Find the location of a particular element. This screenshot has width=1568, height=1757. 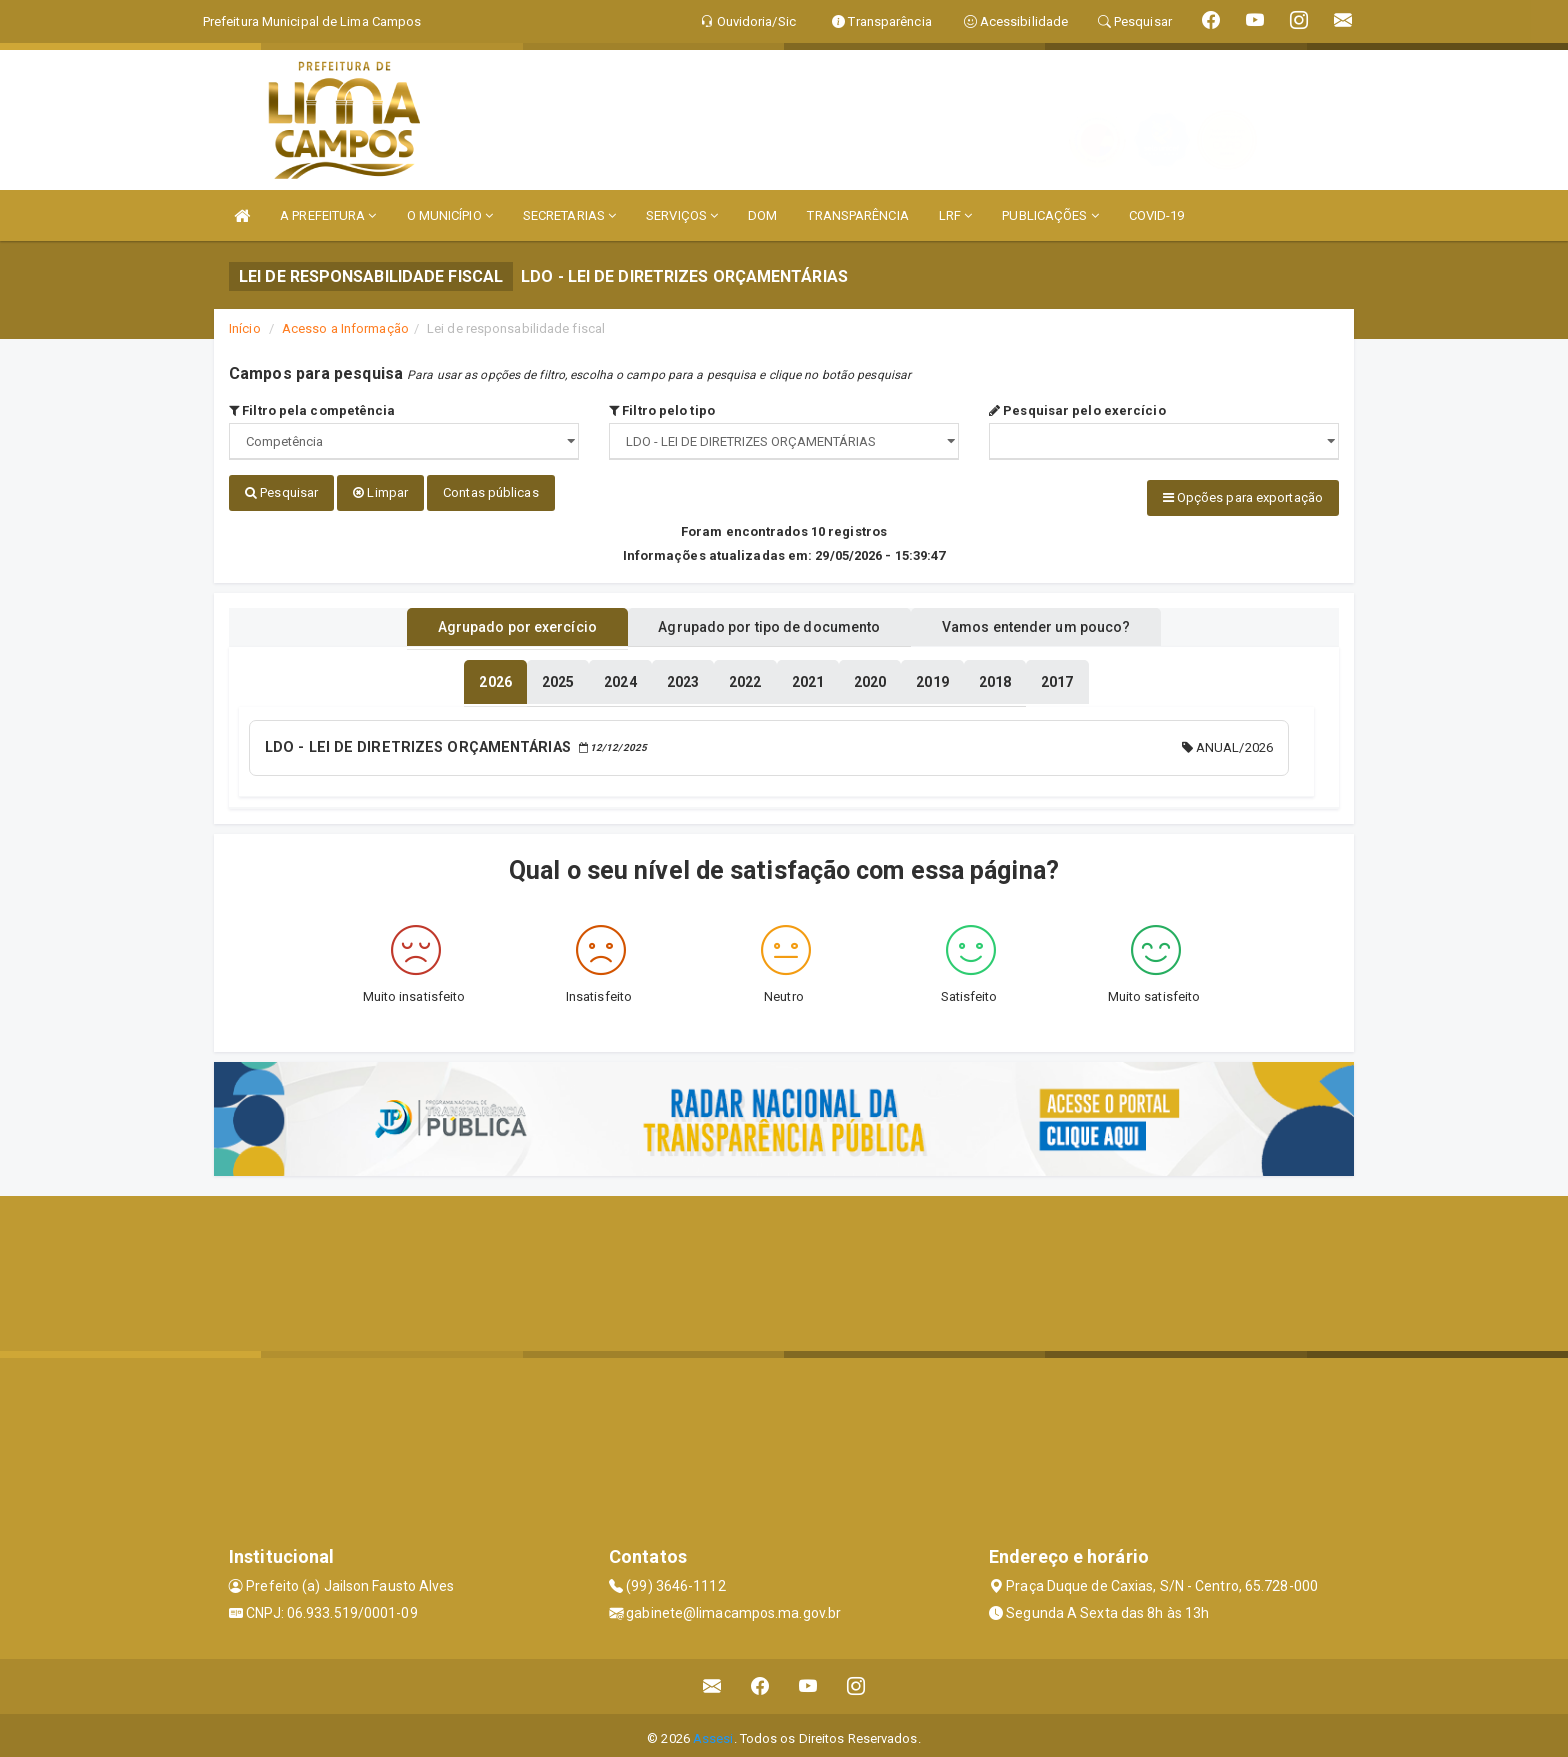

O MUNICÍPIO is located at coordinates (450, 215).